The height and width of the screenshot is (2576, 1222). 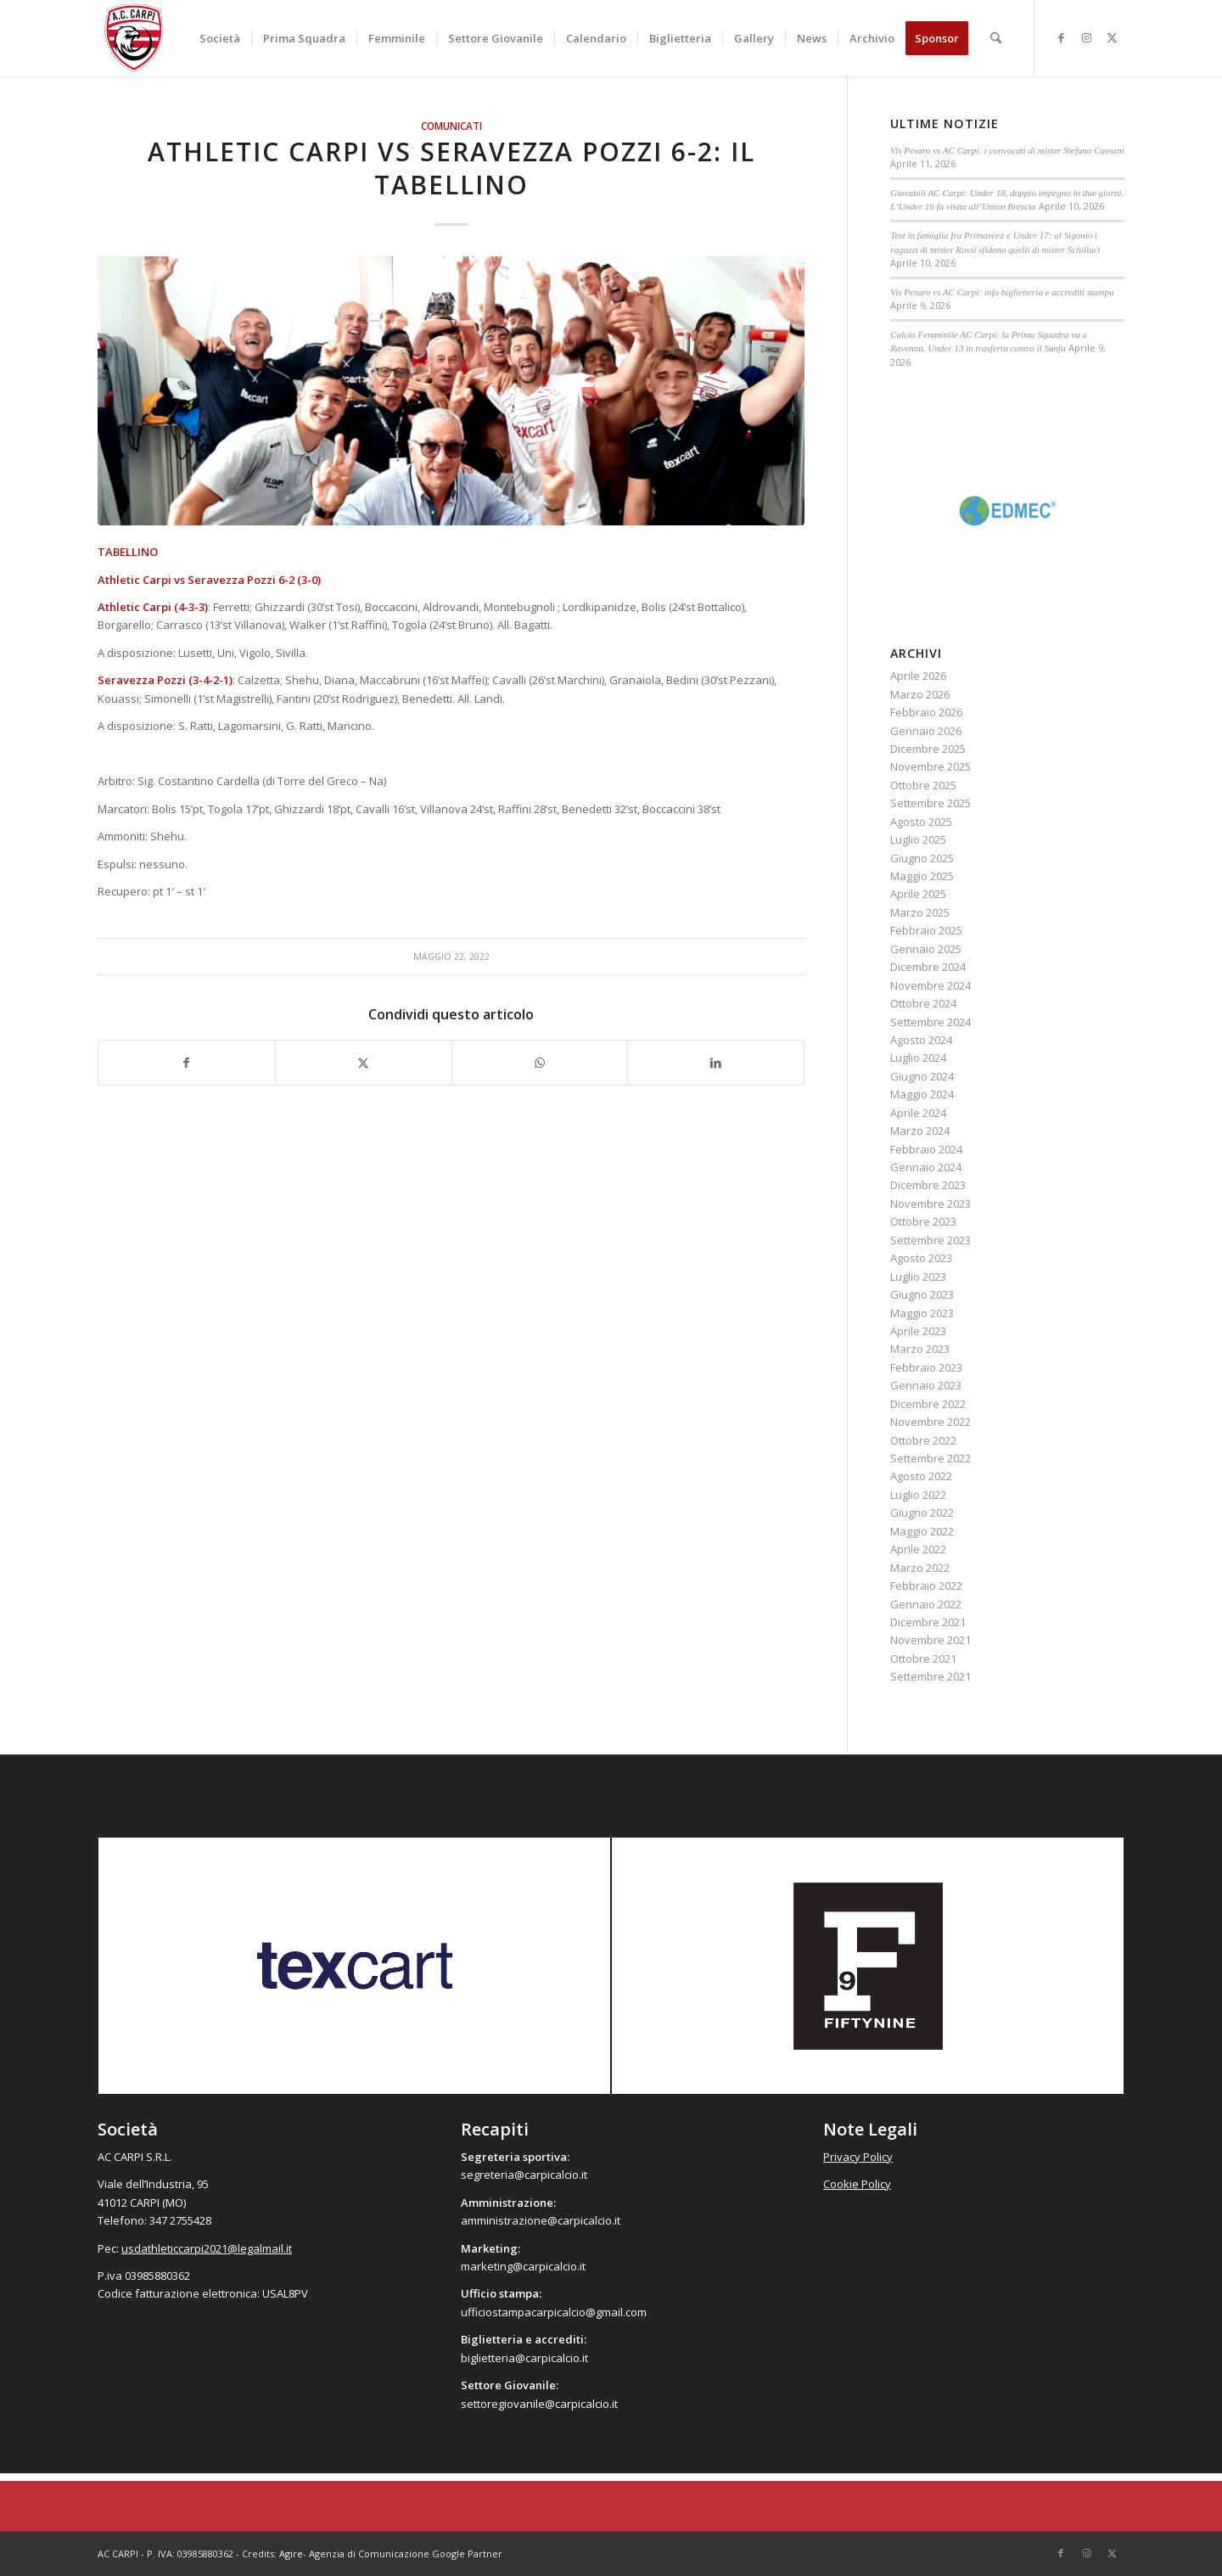 What do you see at coordinates (922, 876) in the screenshot?
I see `Maggio 2025` at bounding box center [922, 876].